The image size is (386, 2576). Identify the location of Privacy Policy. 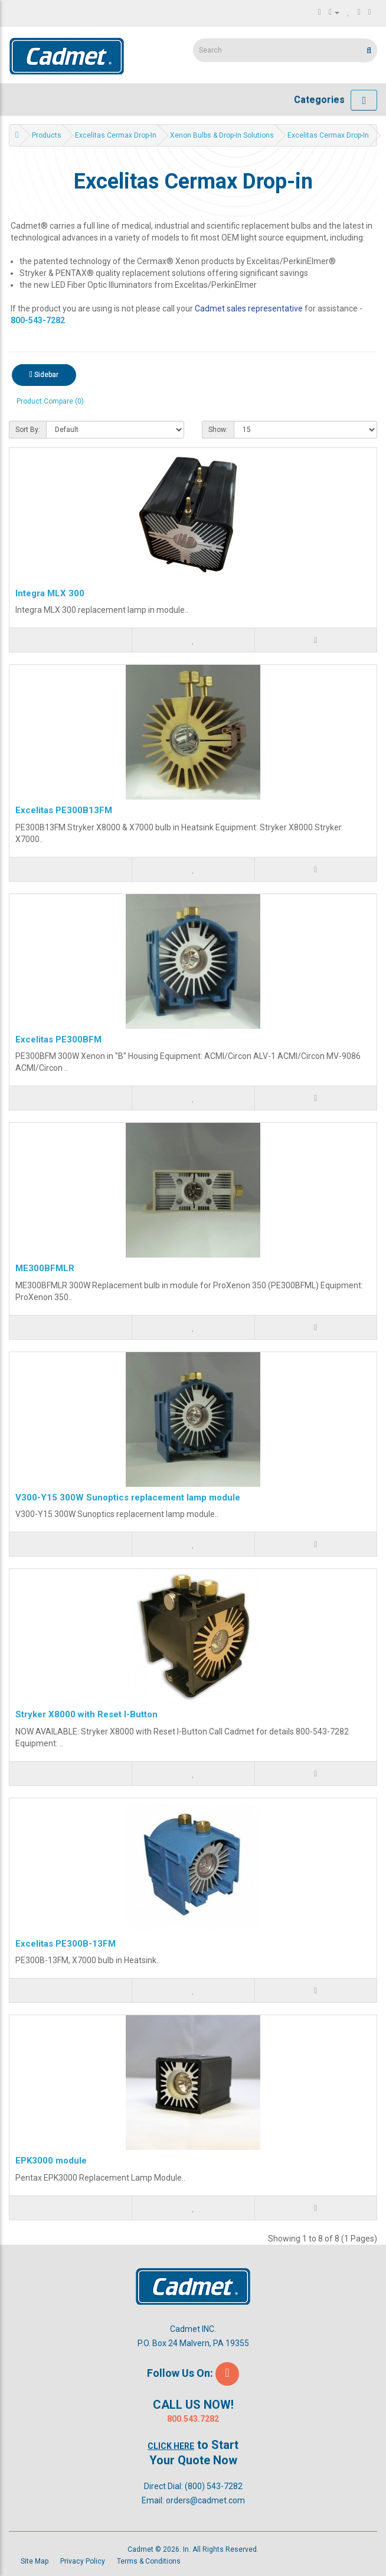
(82, 2561).